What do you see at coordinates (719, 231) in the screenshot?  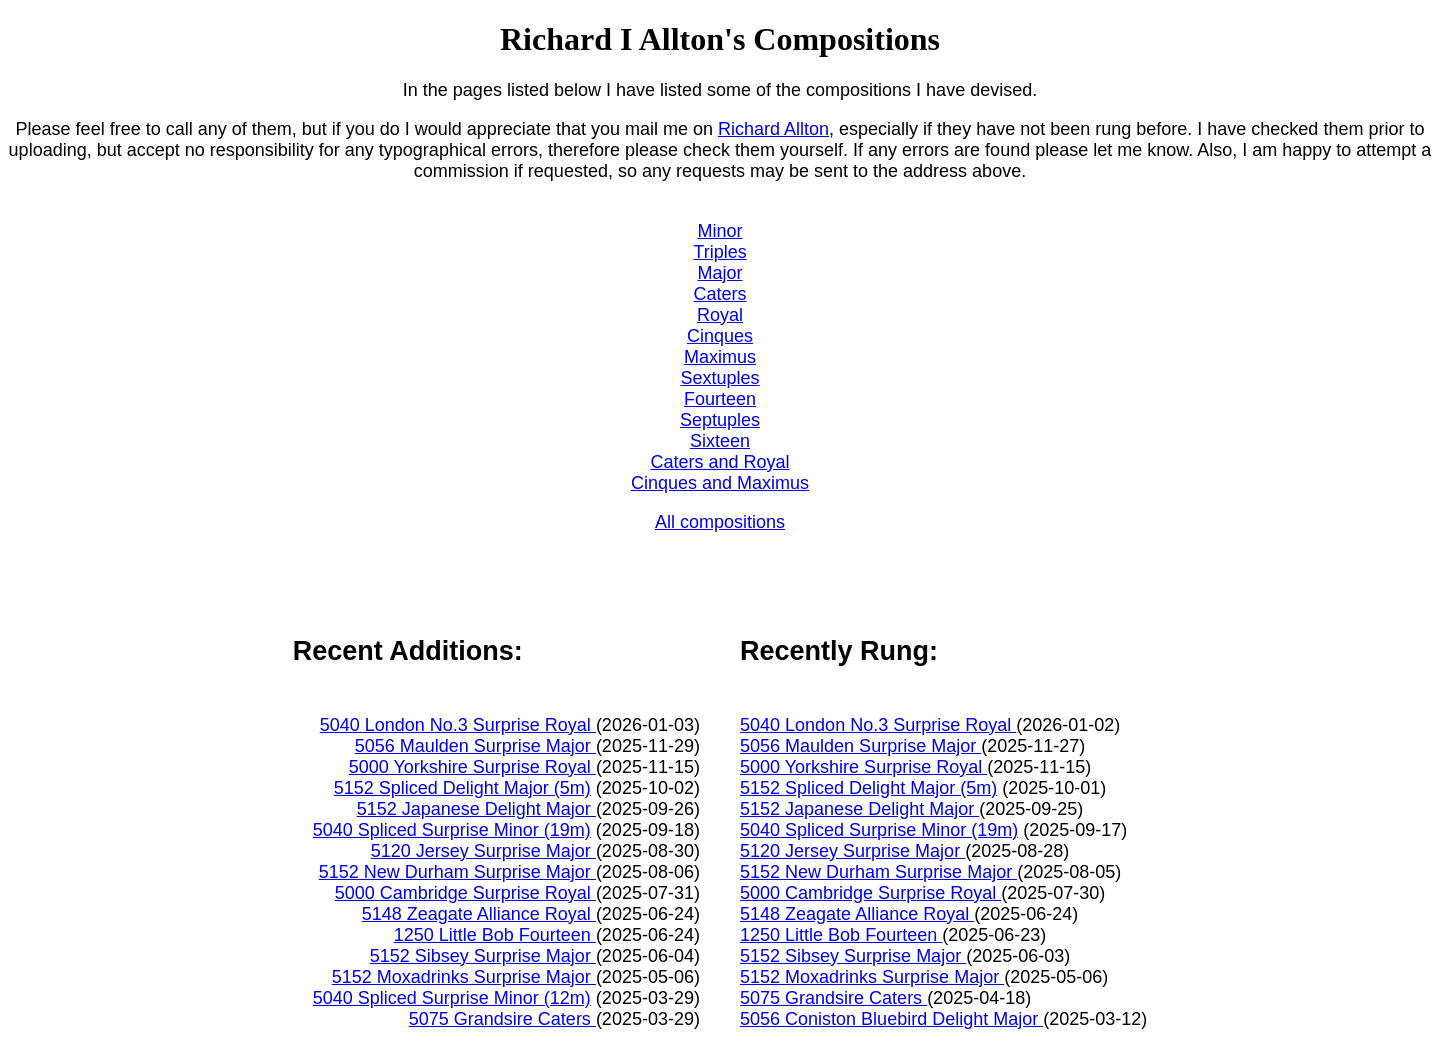 I see `Minor` at bounding box center [719, 231].